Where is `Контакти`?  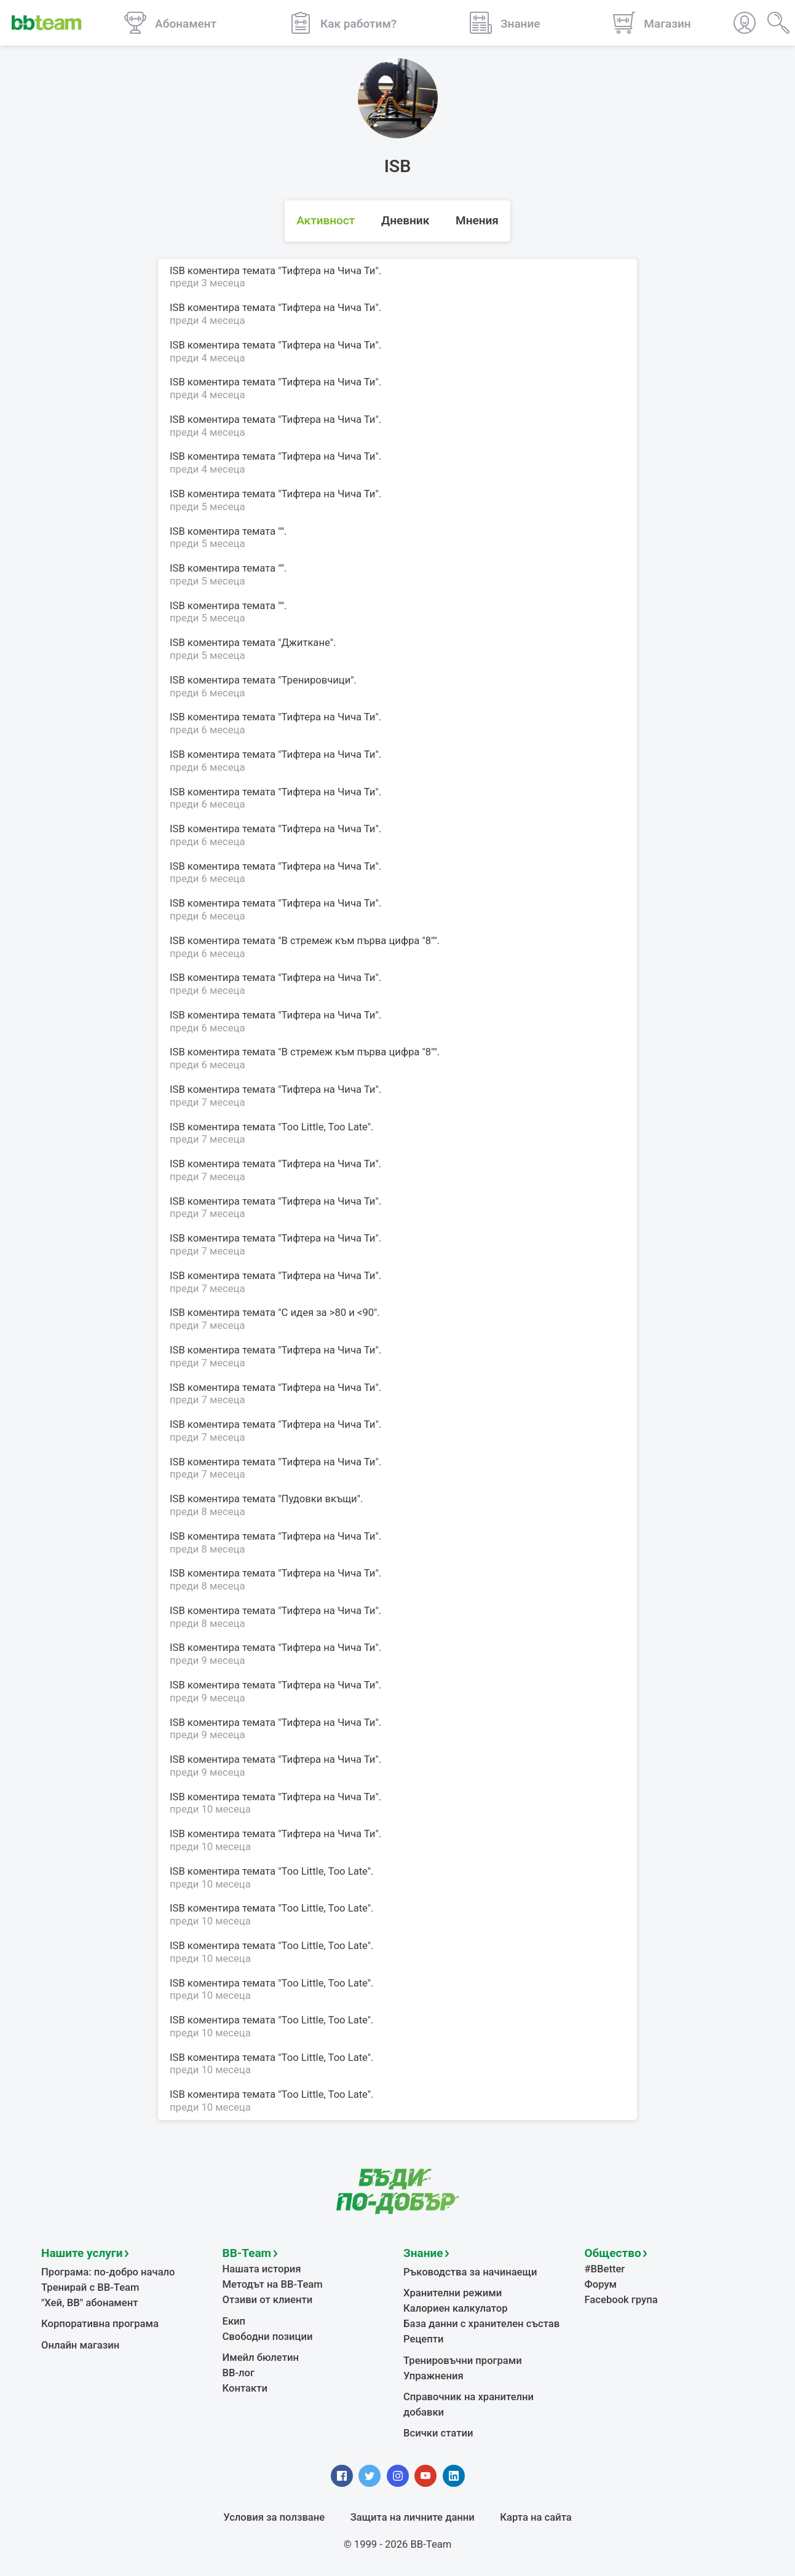 Контакти is located at coordinates (245, 2388).